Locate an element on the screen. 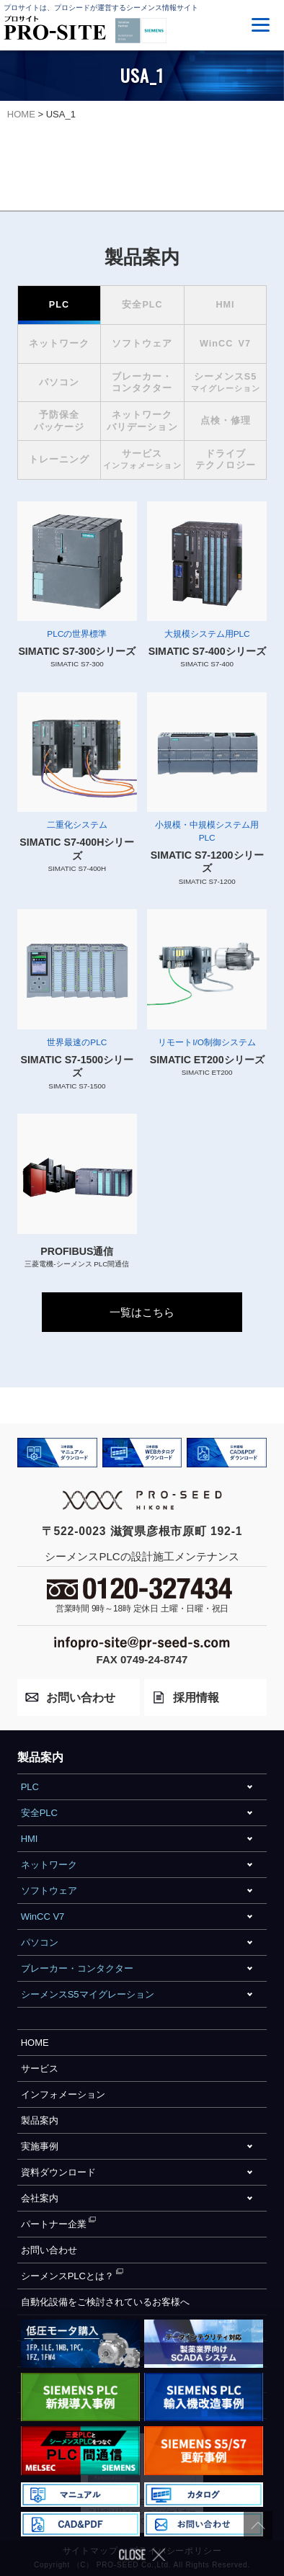 Image resolution: width=284 pixels, height=2576 pixels. 一覧はこちら is located at coordinates (142, 1312).